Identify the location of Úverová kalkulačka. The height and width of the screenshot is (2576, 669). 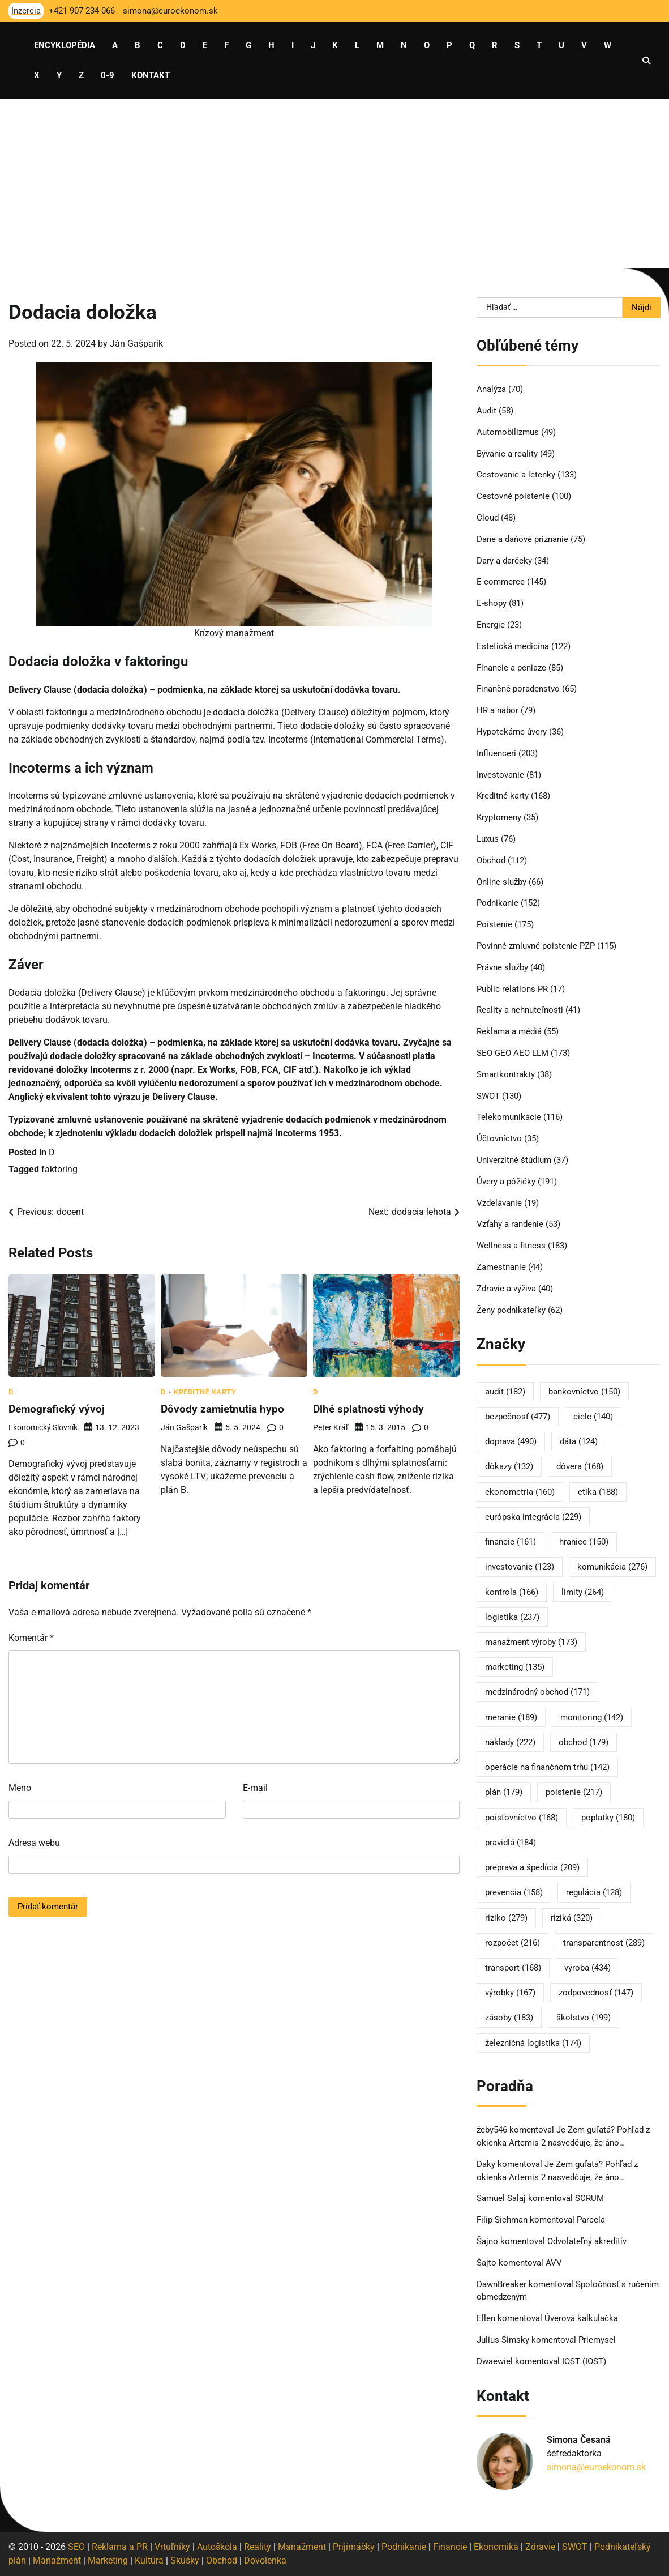
(581, 2318).